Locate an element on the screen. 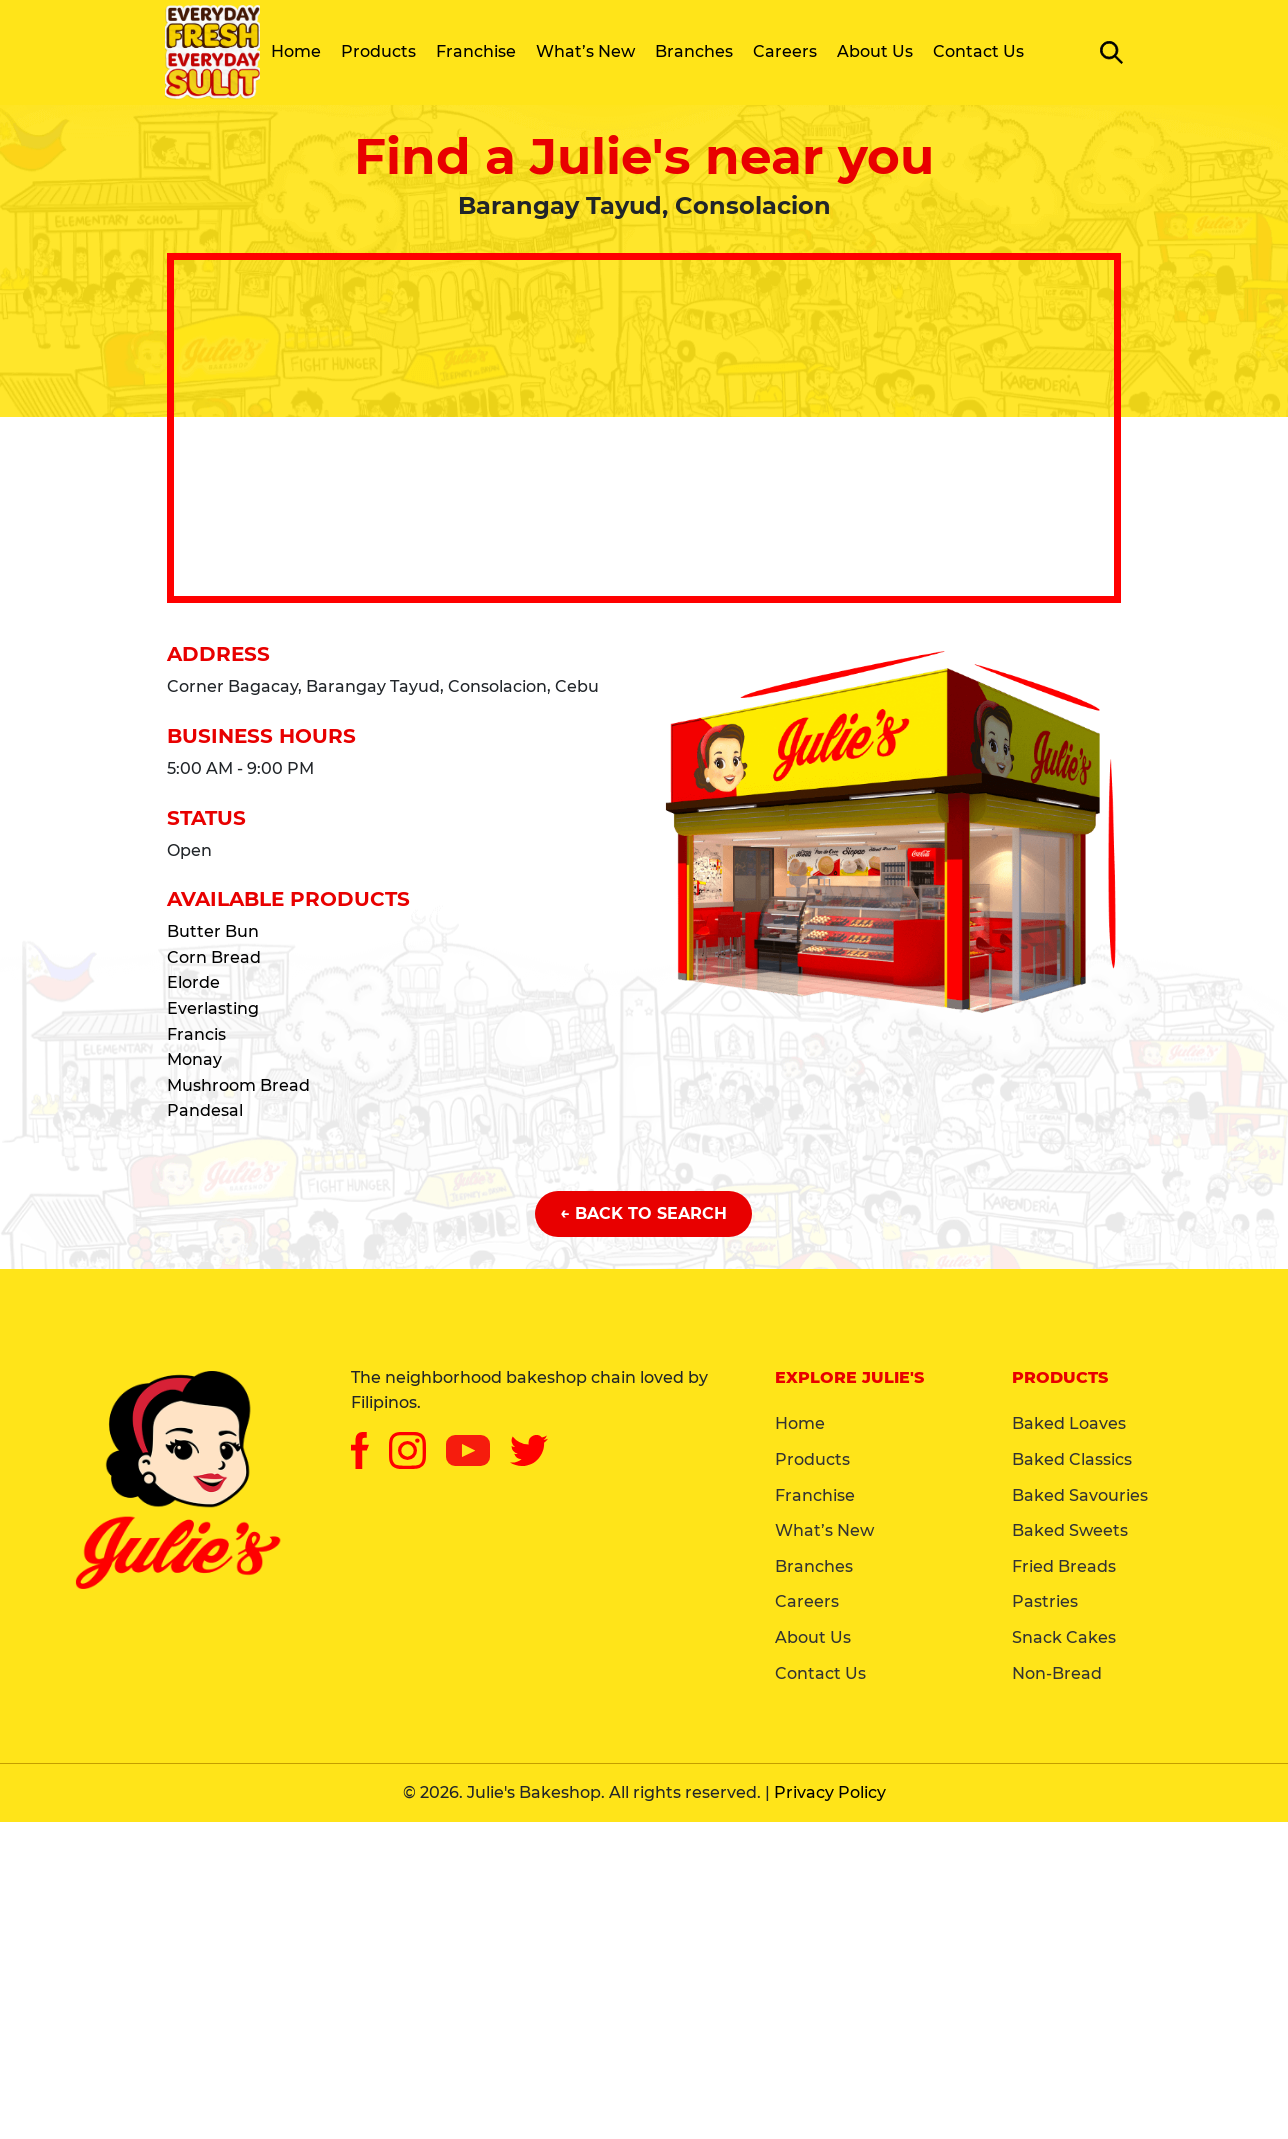  Baked Savouries is located at coordinates (1080, 1495).